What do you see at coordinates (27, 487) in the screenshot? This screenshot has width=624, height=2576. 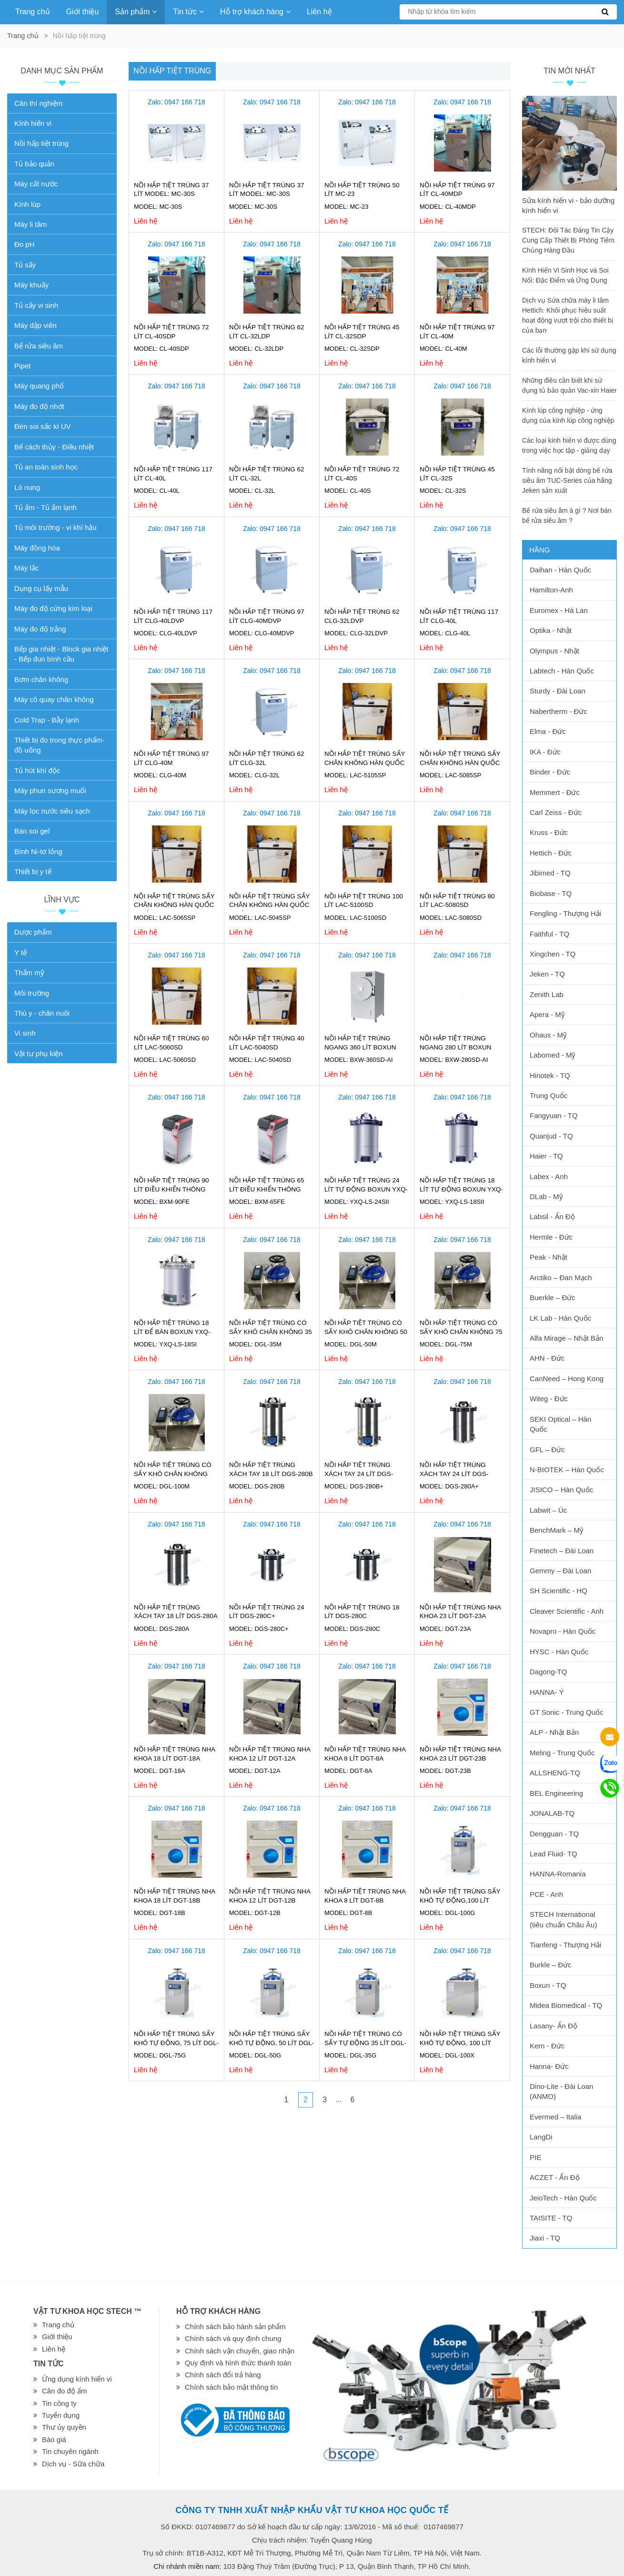 I see `Lò nung` at bounding box center [27, 487].